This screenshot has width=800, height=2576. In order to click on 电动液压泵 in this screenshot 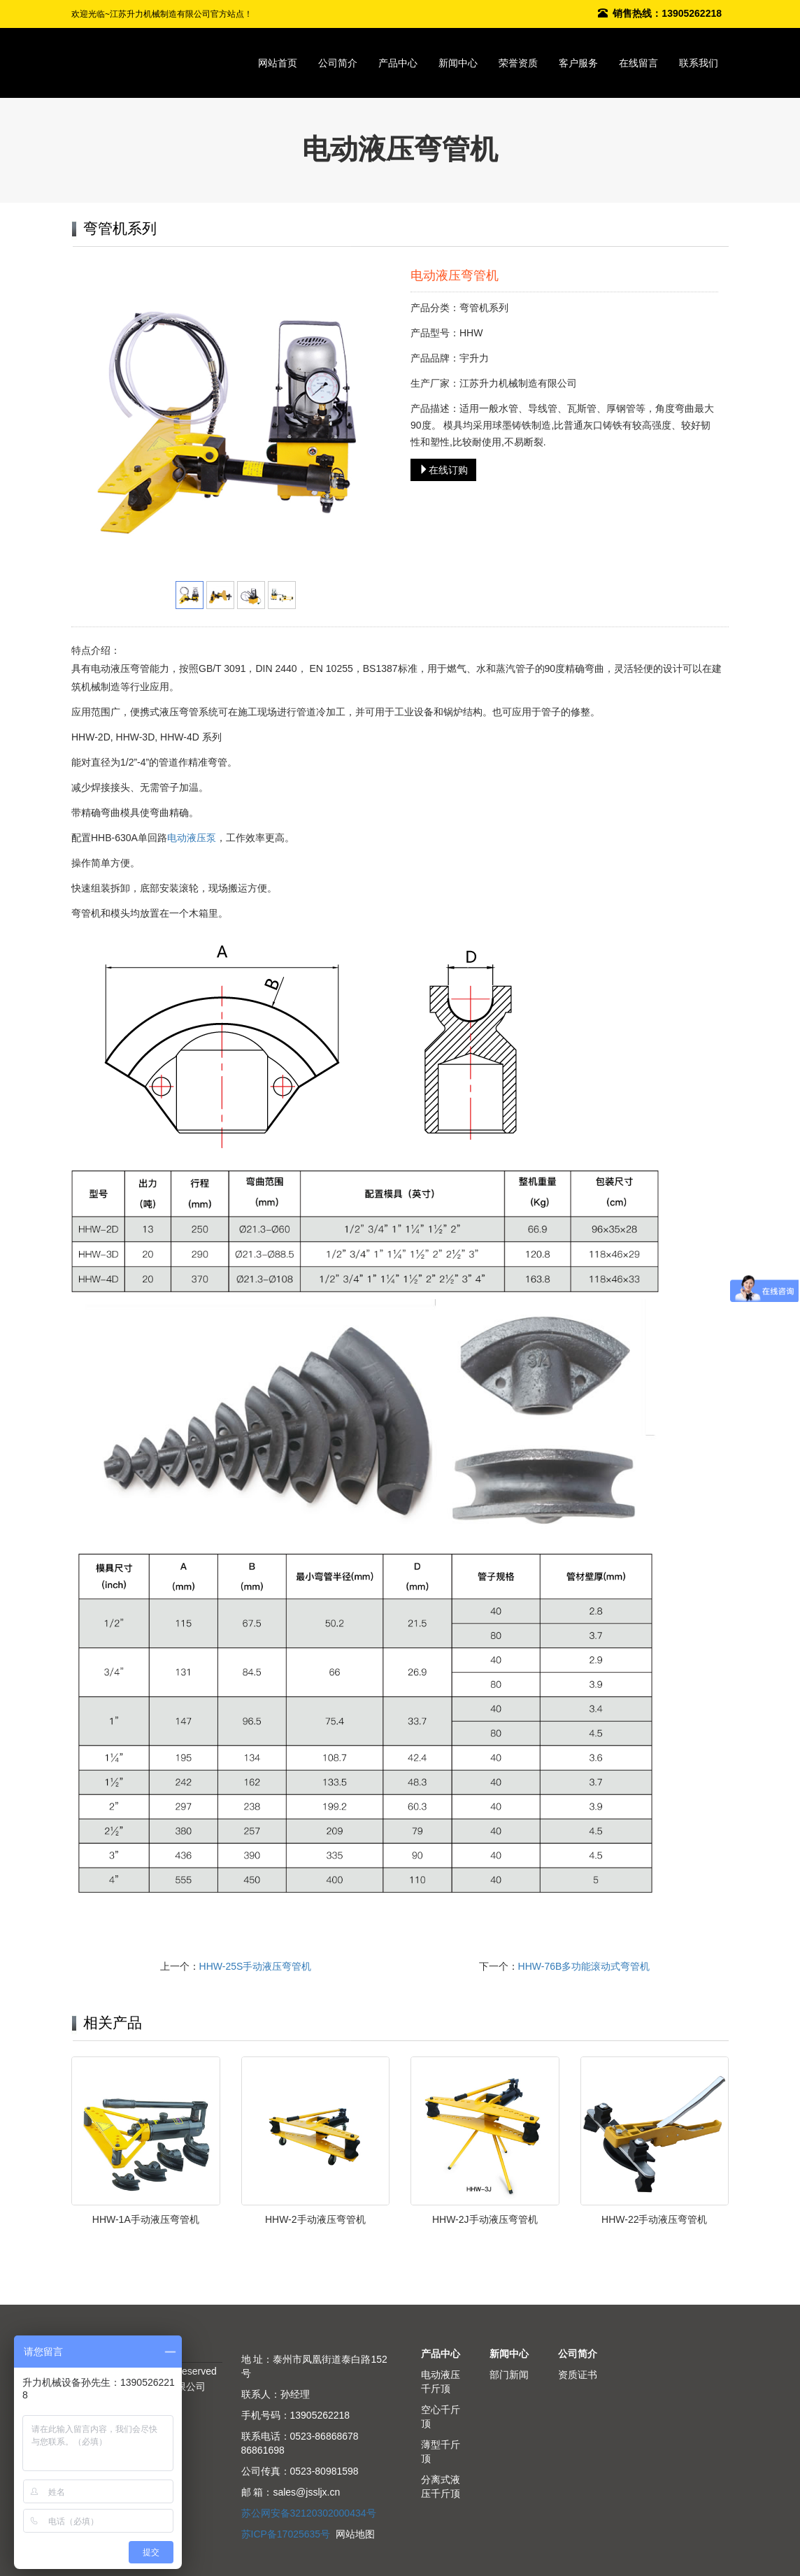, I will do `click(191, 837)`.